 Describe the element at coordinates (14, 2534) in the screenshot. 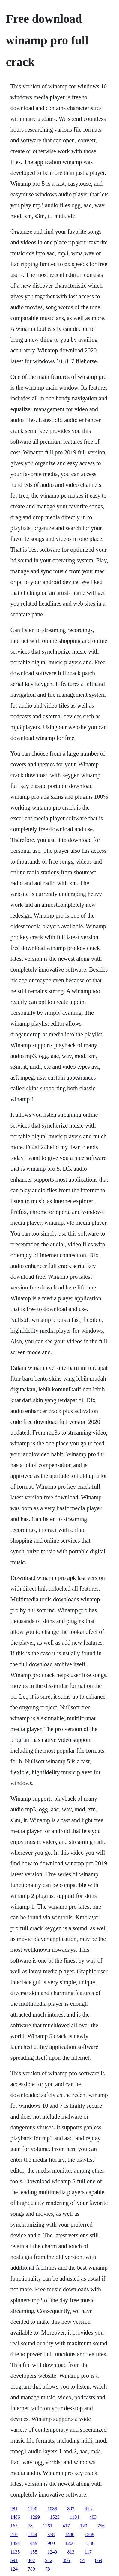

I see `210` at that location.